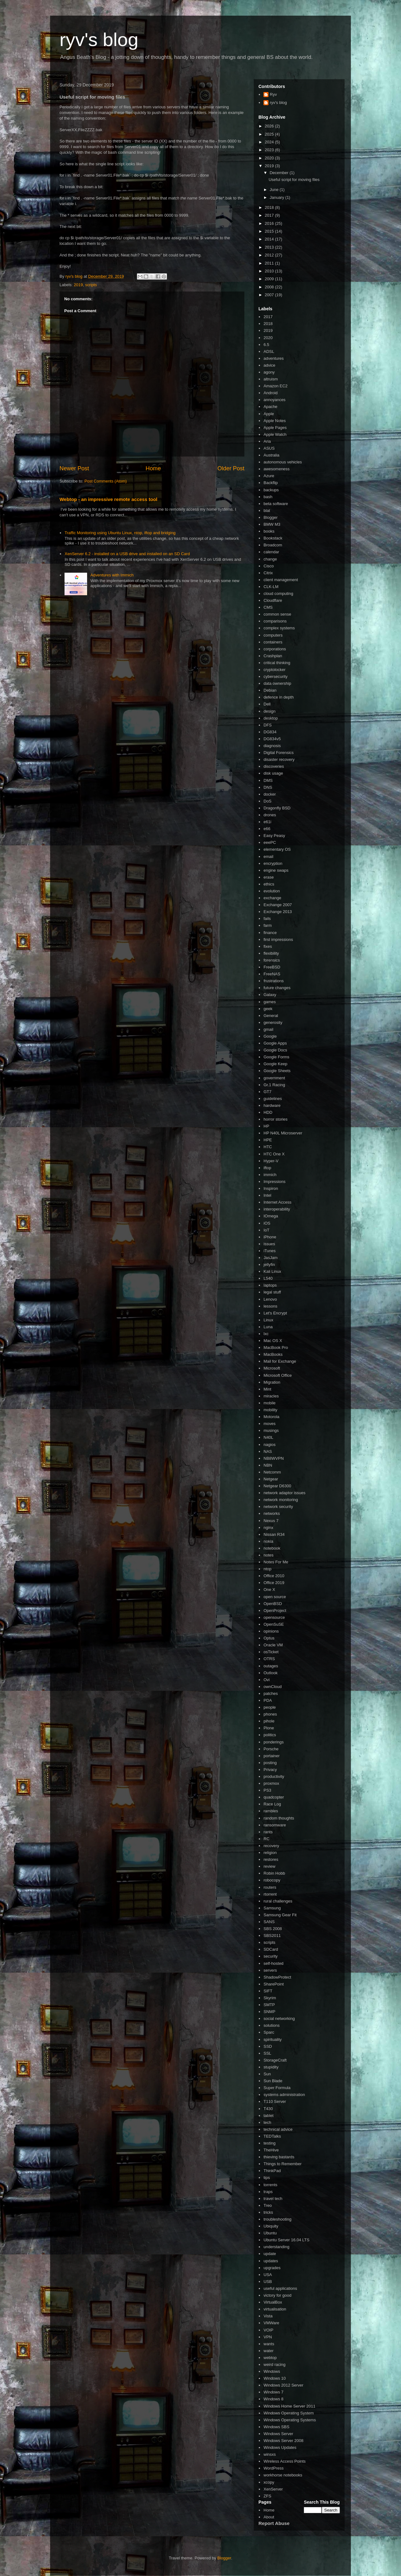  What do you see at coordinates (230, 468) in the screenshot?
I see `Older Post` at bounding box center [230, 468].